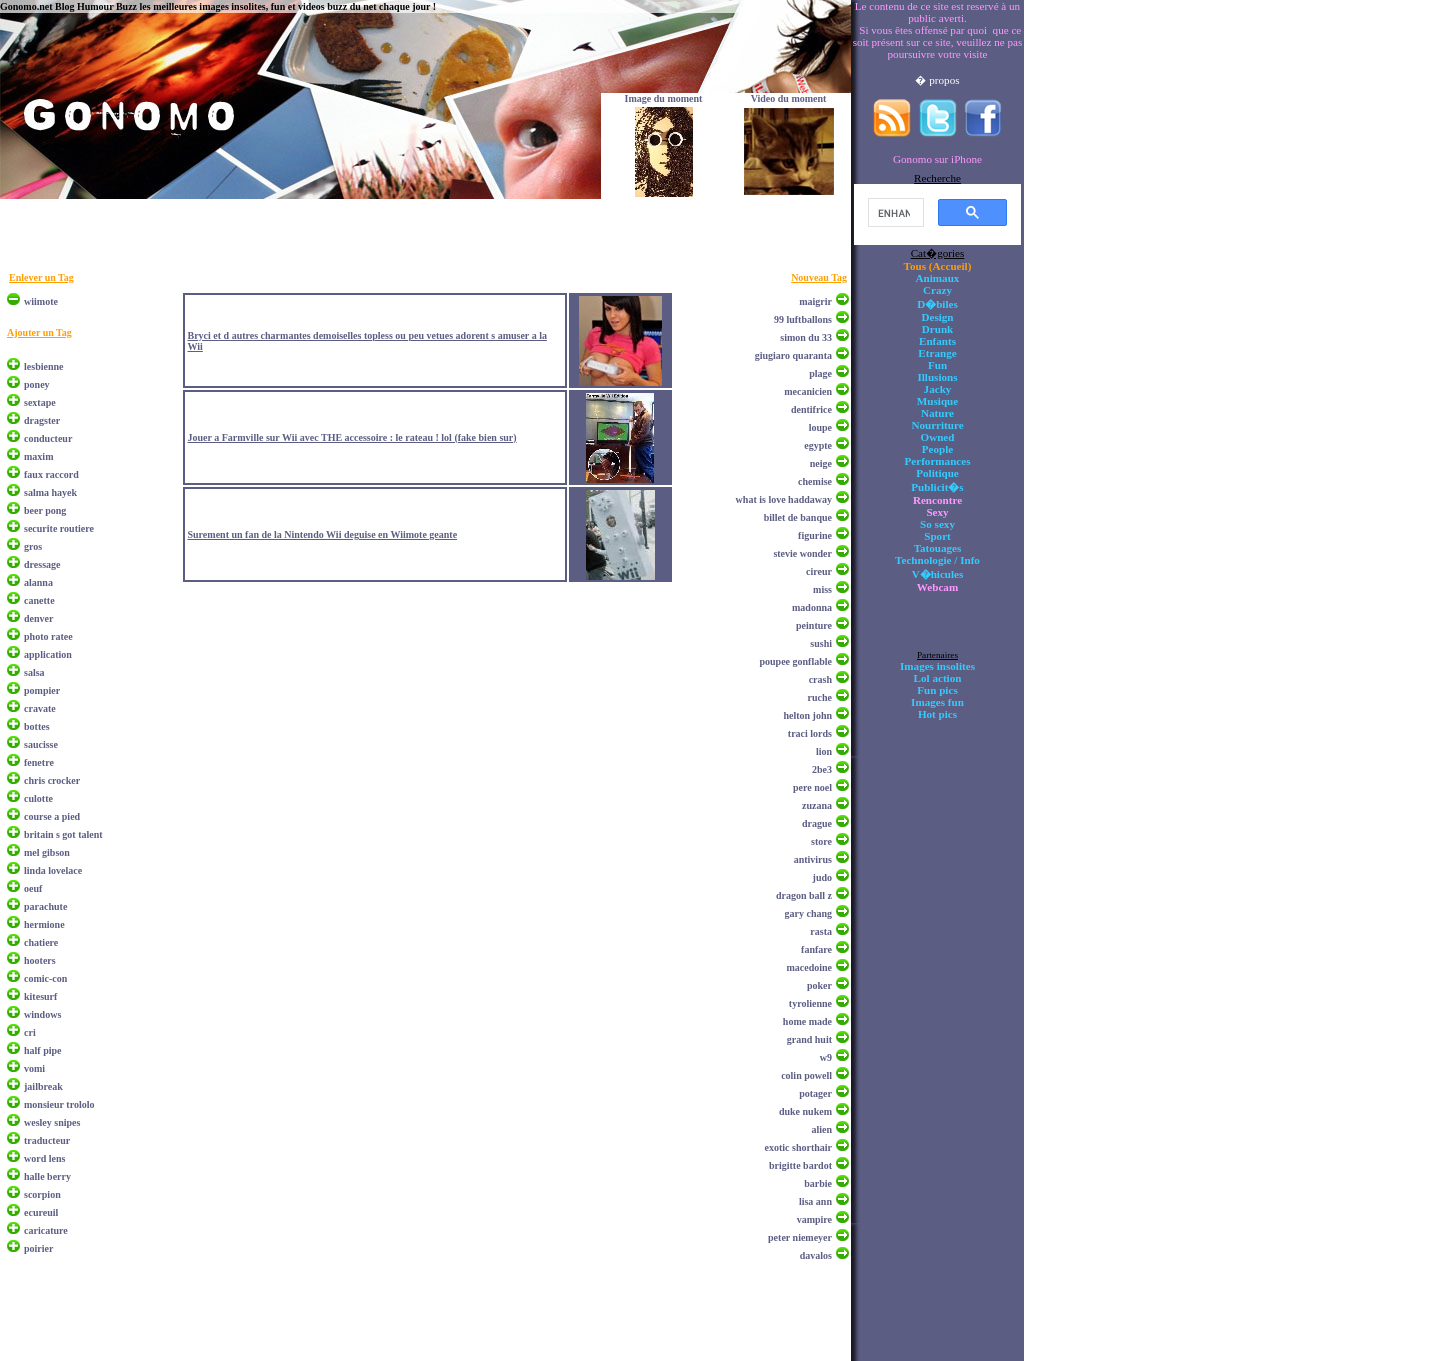 The image size is (1440, 1361). I want to click on mecanicien, so click(808, 391).